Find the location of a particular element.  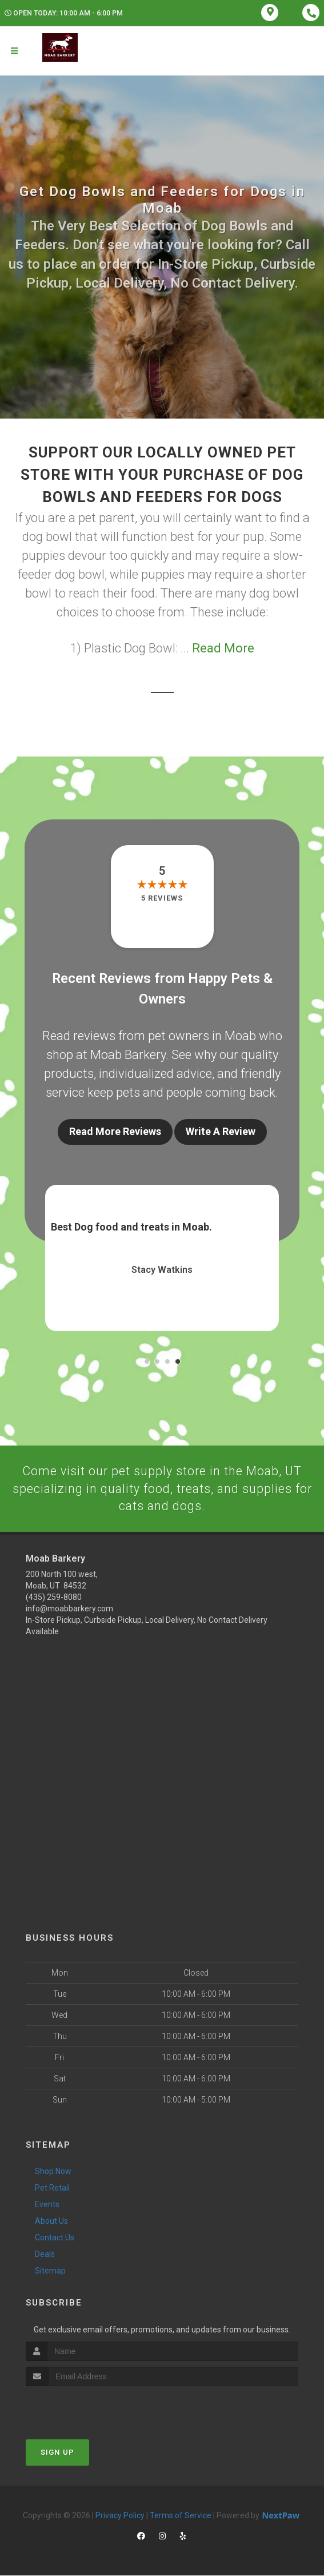

Read More is located at coordinates (223, 648).